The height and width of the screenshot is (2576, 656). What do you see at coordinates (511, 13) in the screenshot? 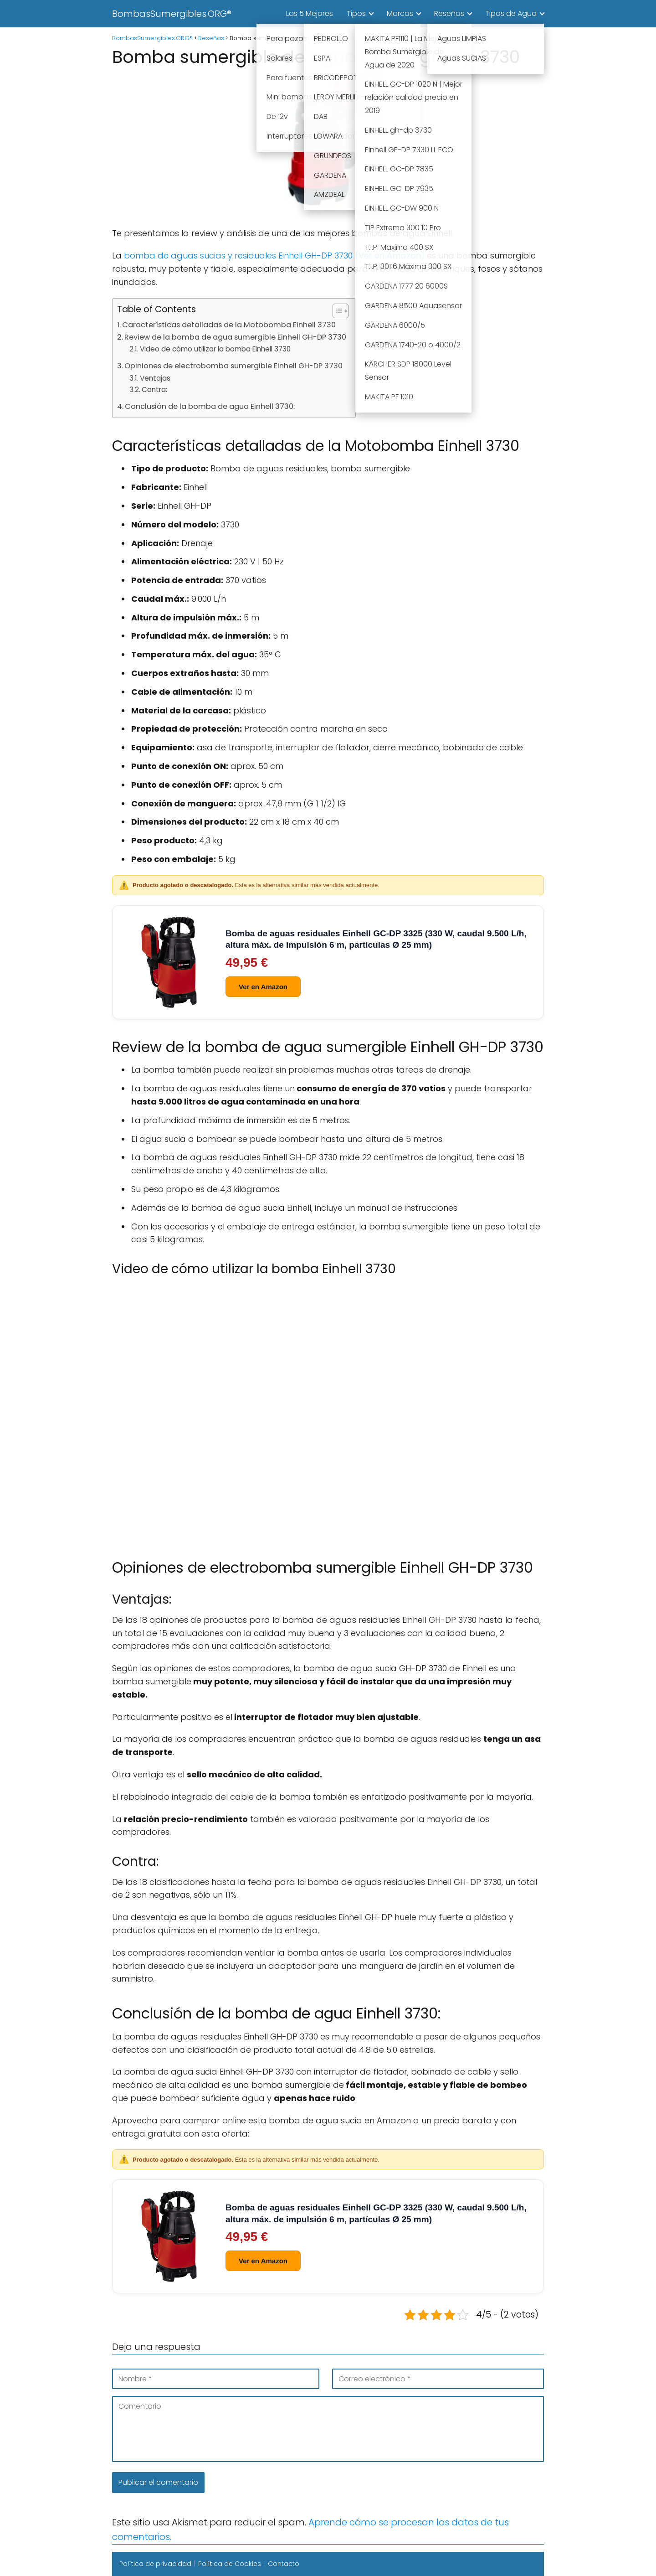
I see `Tipos de Agua` at bounding box center [511, 13].